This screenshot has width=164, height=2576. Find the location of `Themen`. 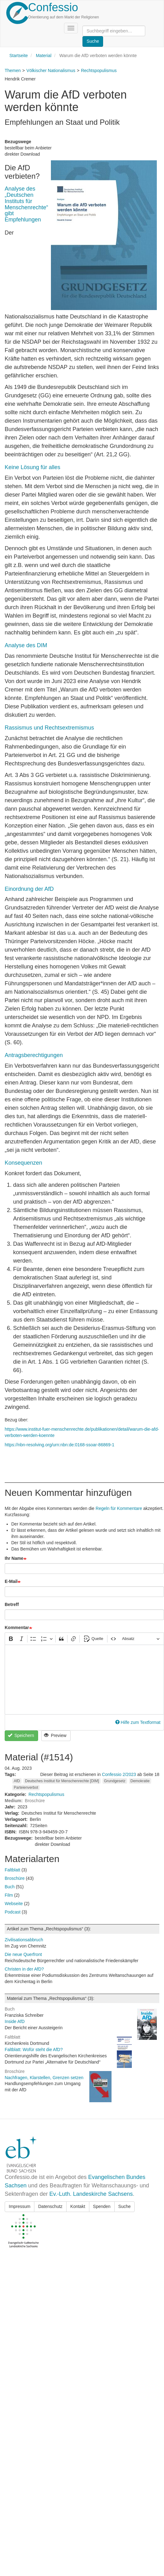

Themen is located at coordinates (13, 70).